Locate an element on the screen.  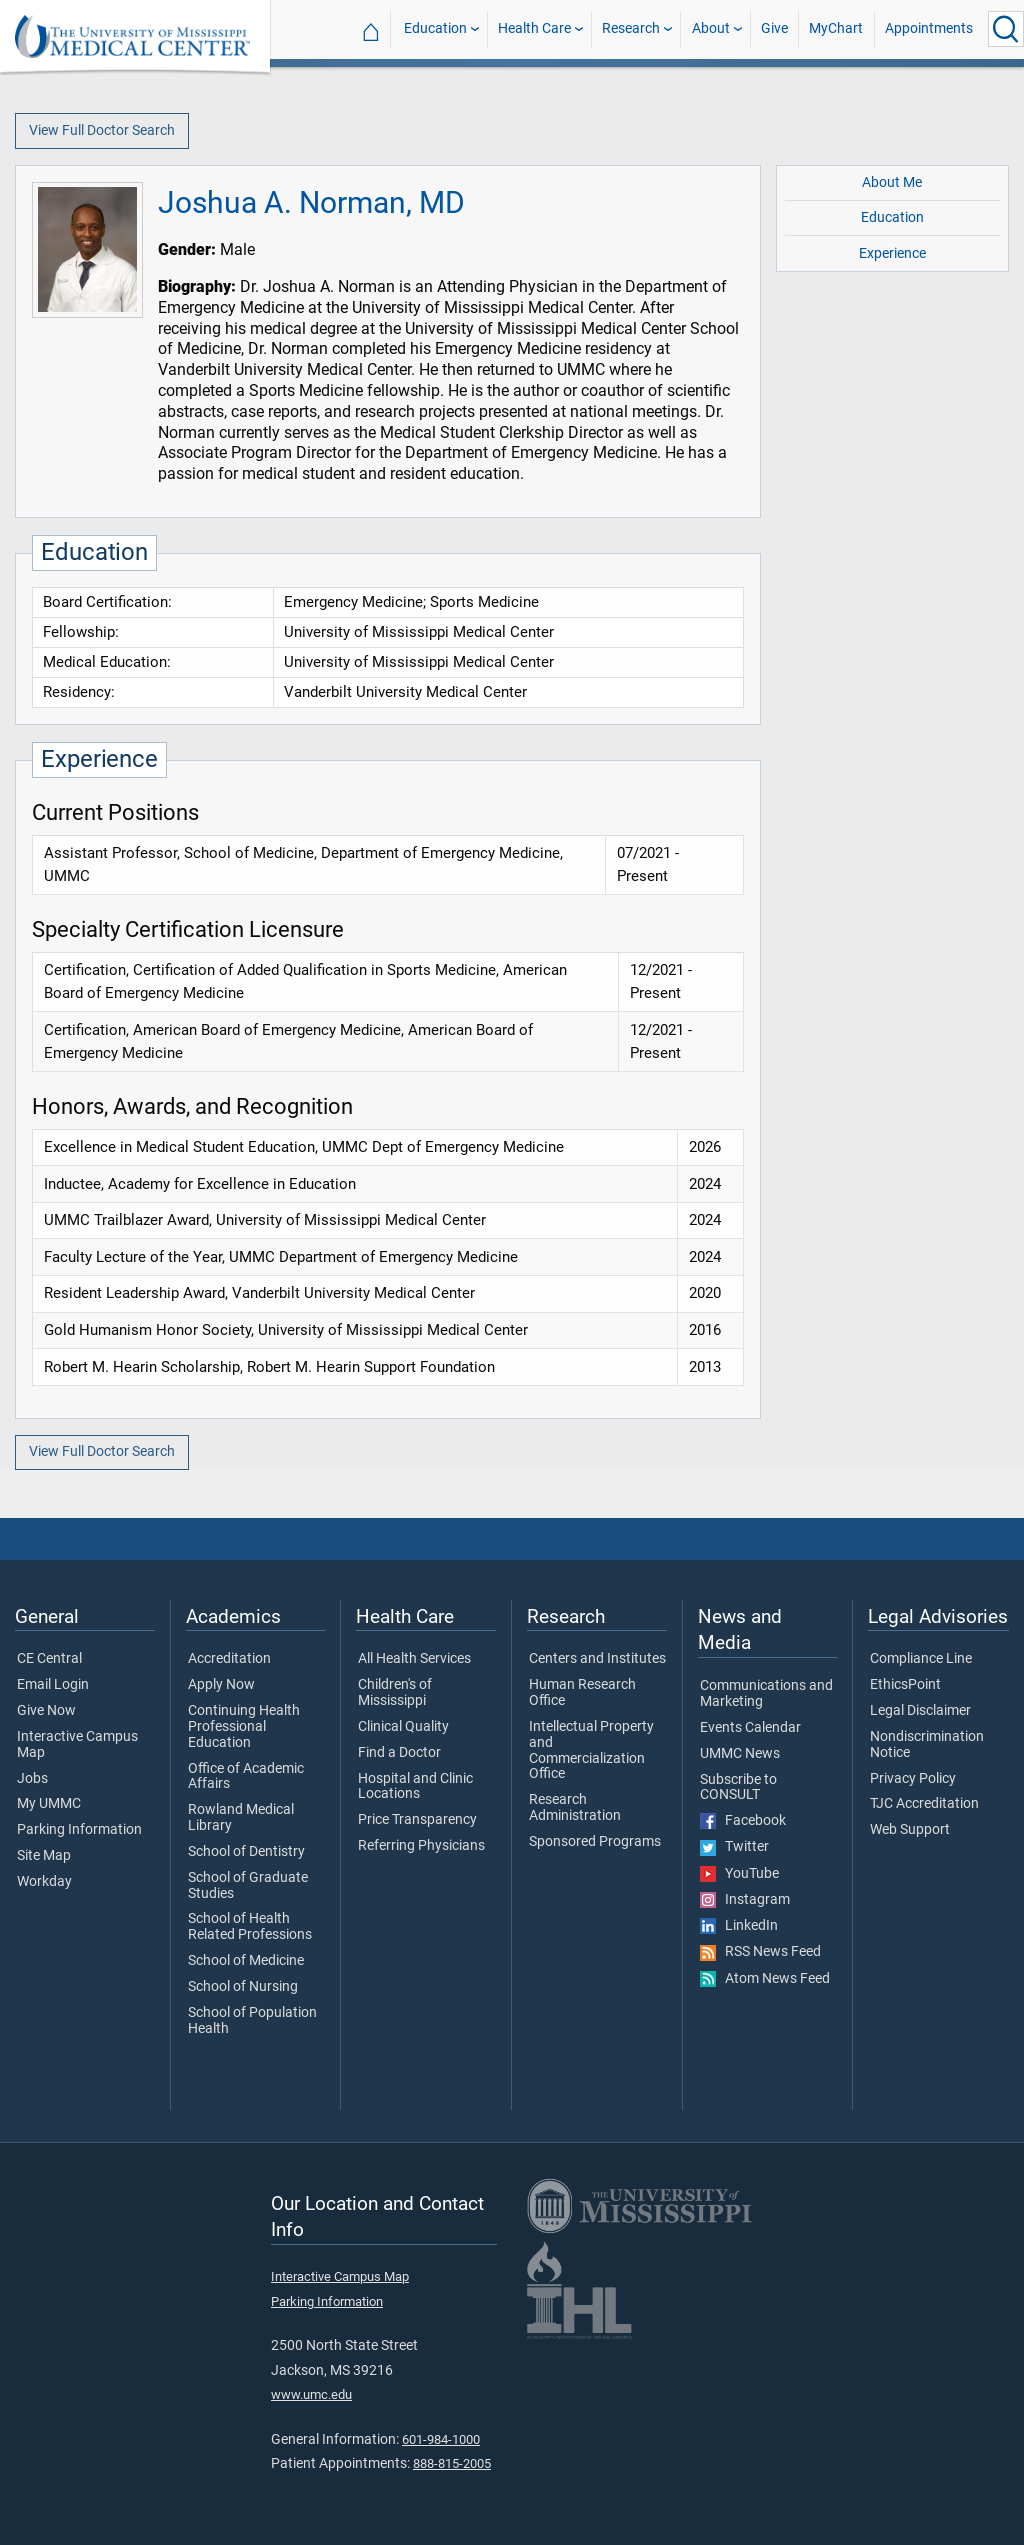
Instagram is located at coordinates (745, 1900).